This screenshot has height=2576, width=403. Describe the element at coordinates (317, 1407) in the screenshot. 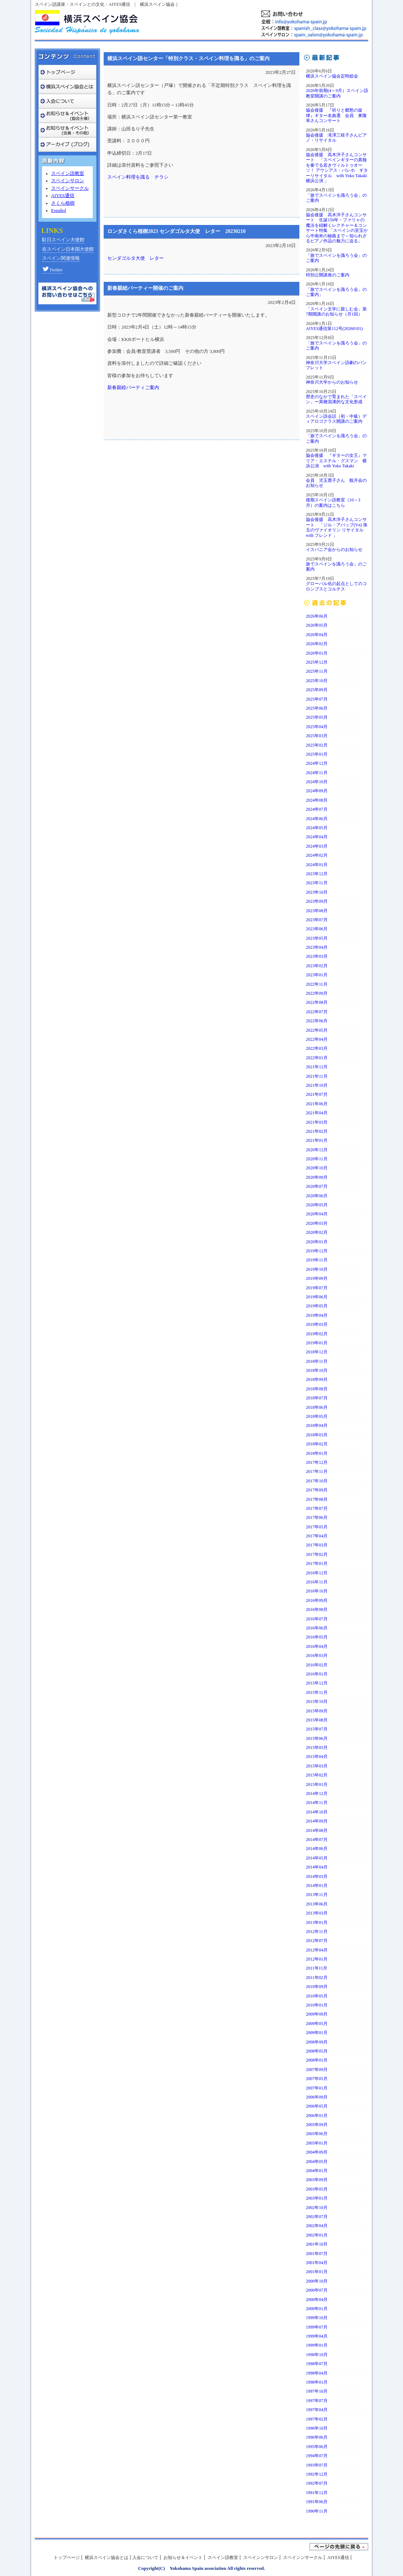

I see `2018年06月` at that location.